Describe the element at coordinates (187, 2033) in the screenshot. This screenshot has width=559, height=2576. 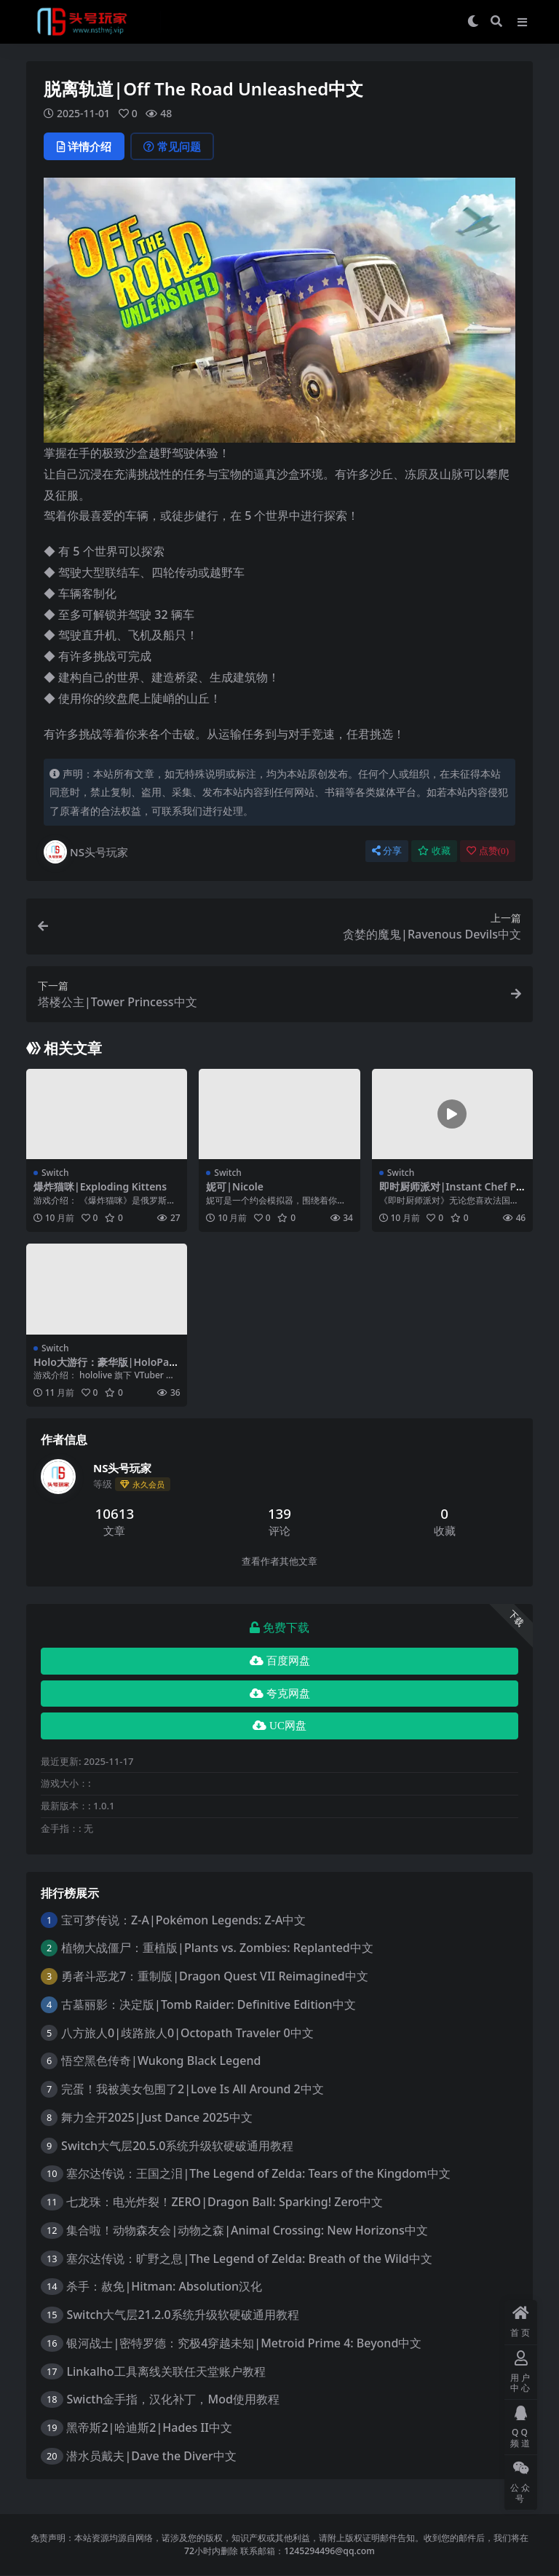
I see `八方旅人0|歧路旅人0|Octopath Traveler 0中文` at that location.